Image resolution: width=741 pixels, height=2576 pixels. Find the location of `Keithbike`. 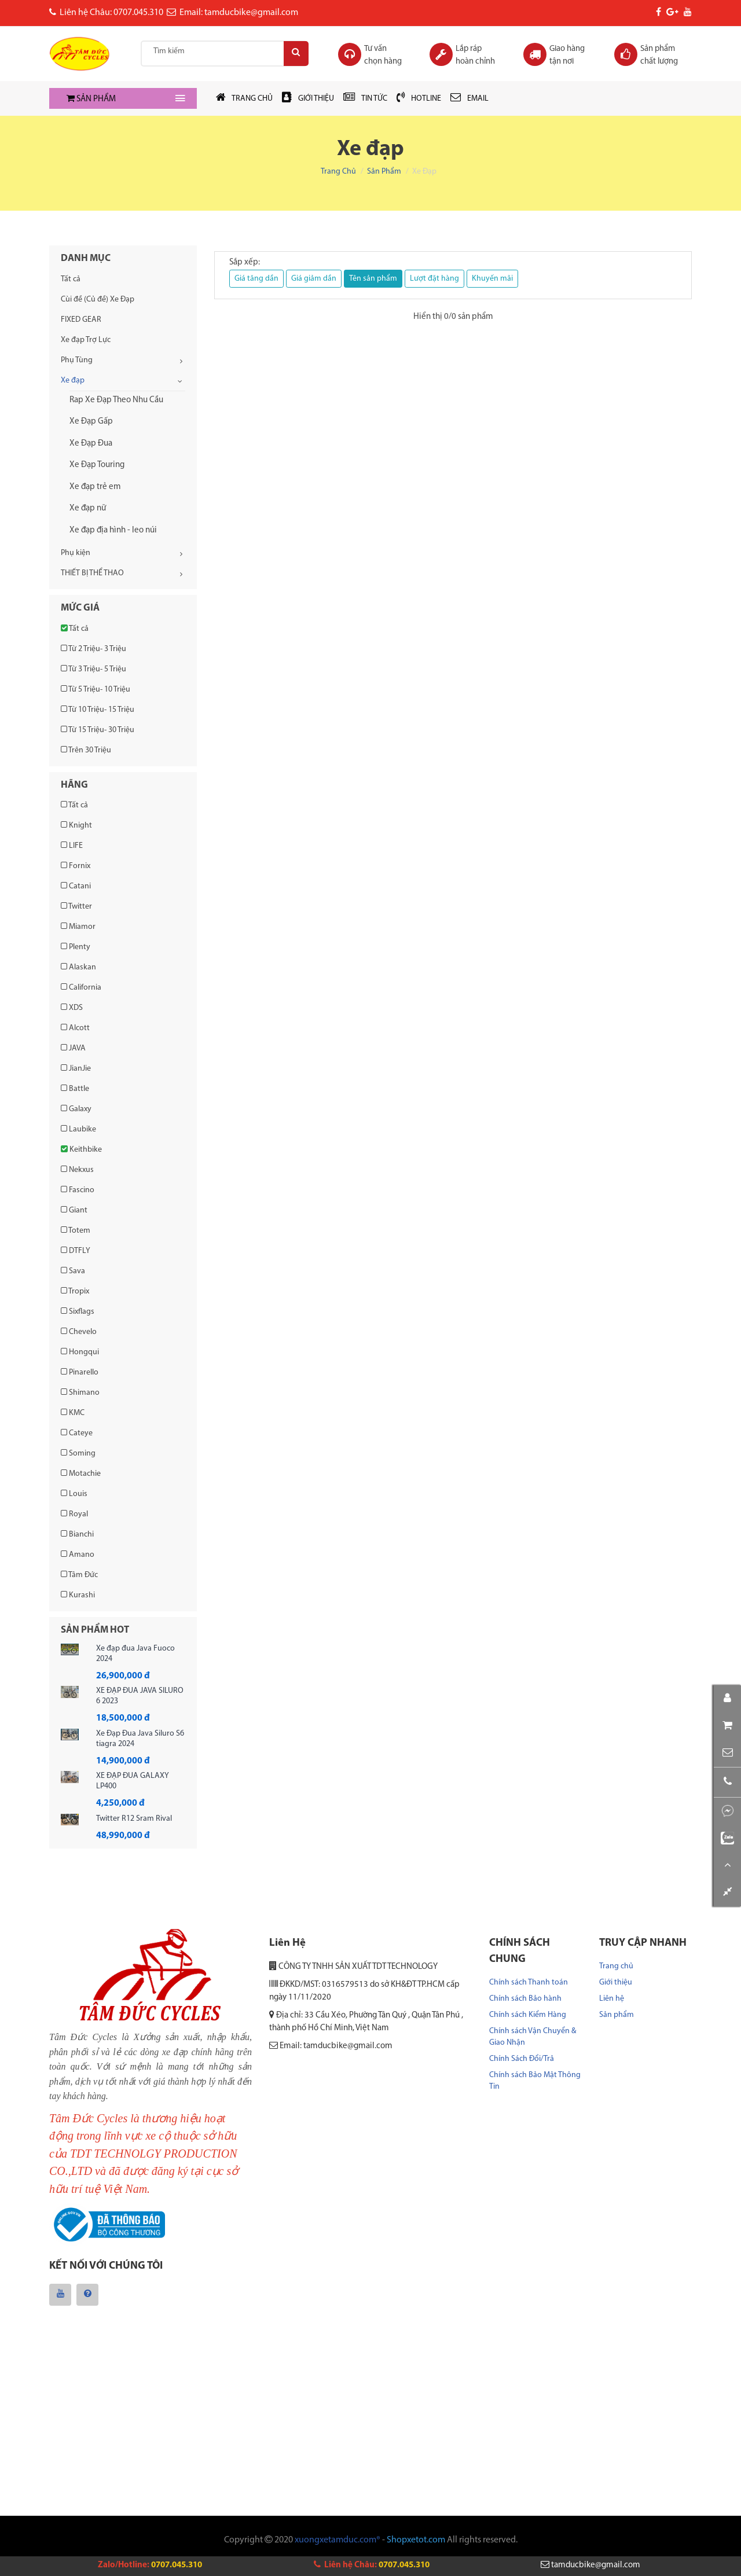

Keithbike is located at coordinates (81, 1149).